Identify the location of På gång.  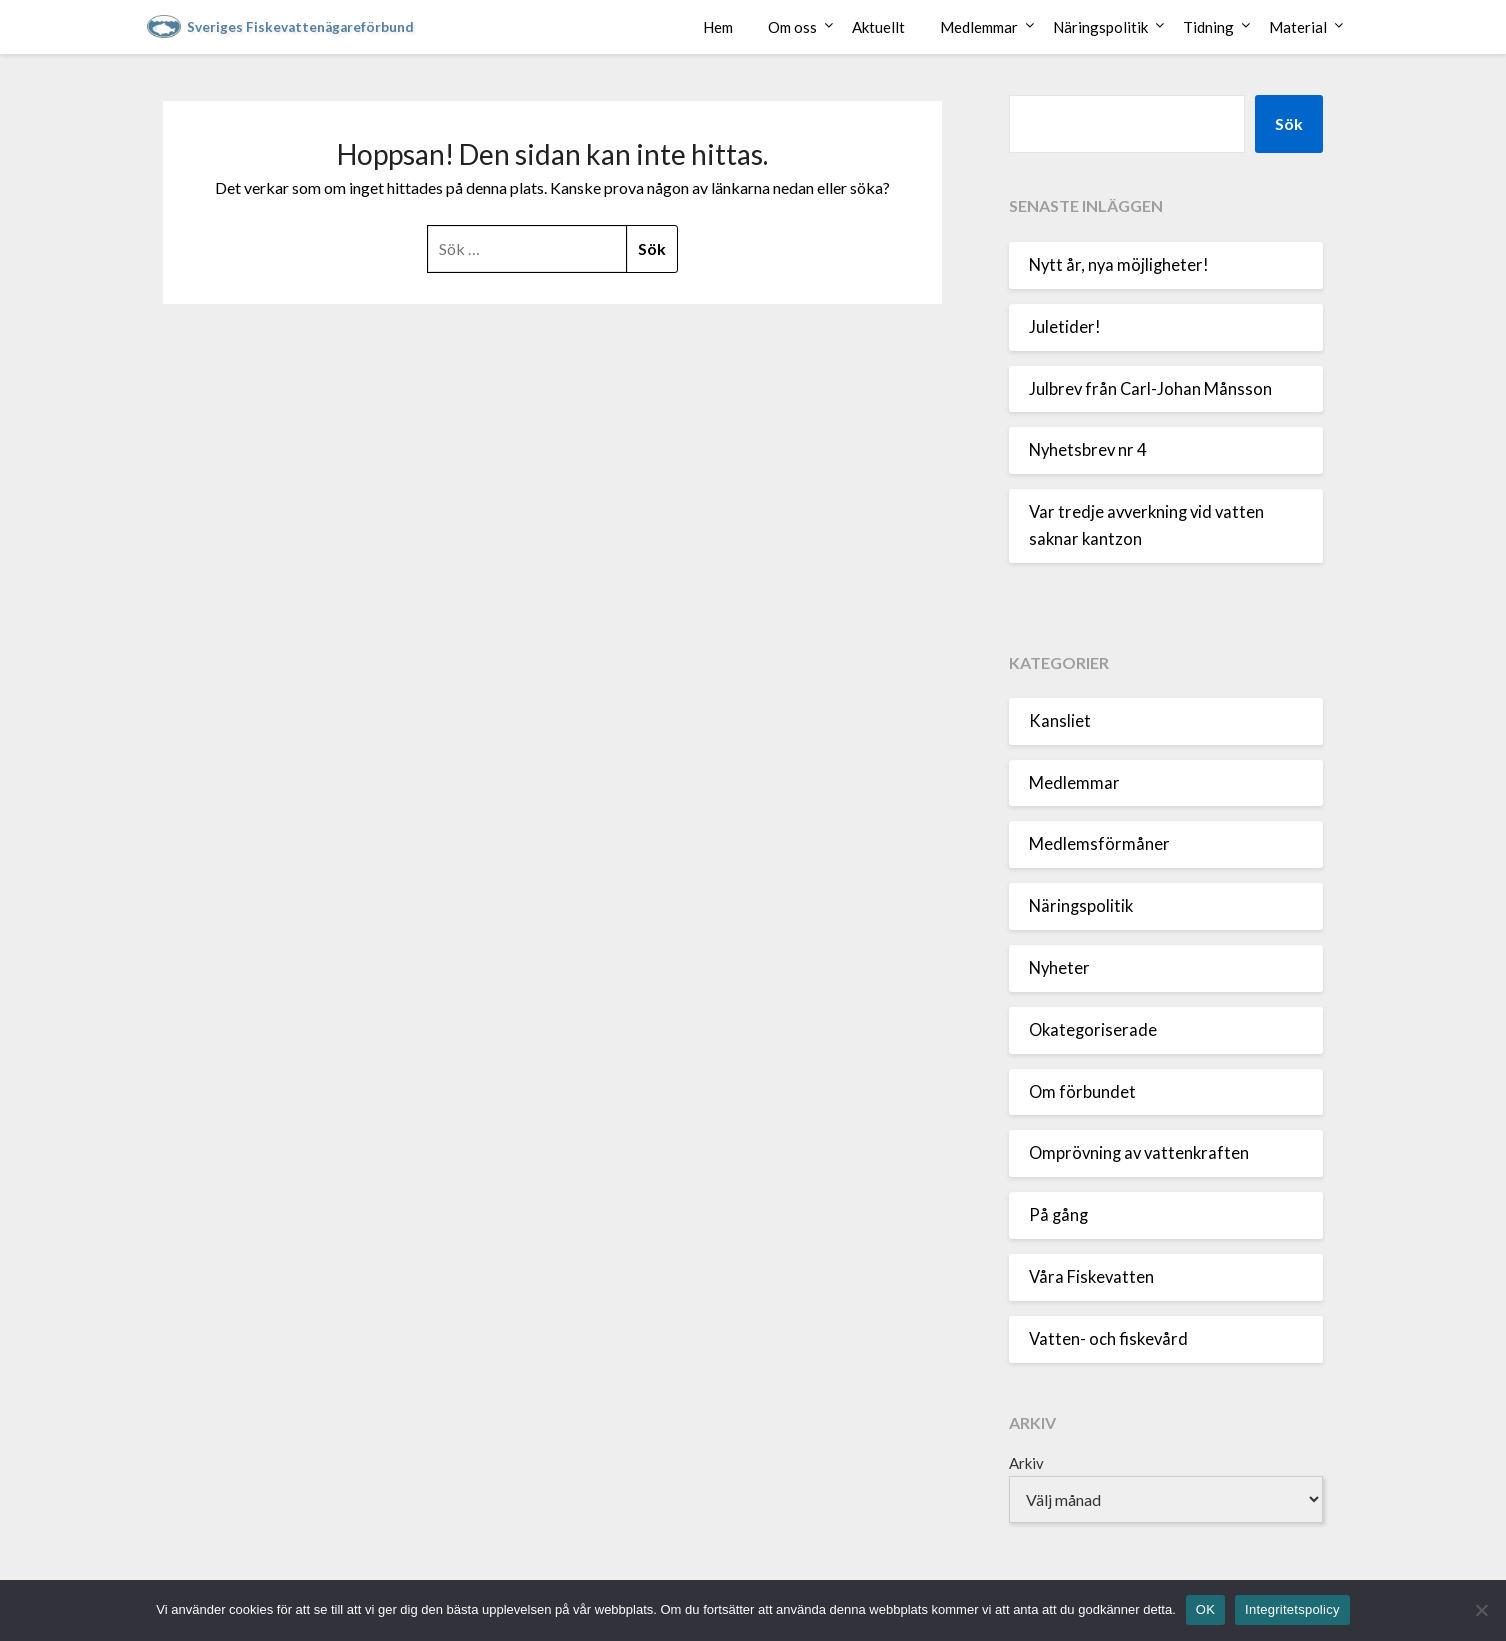
(1058, 1215).